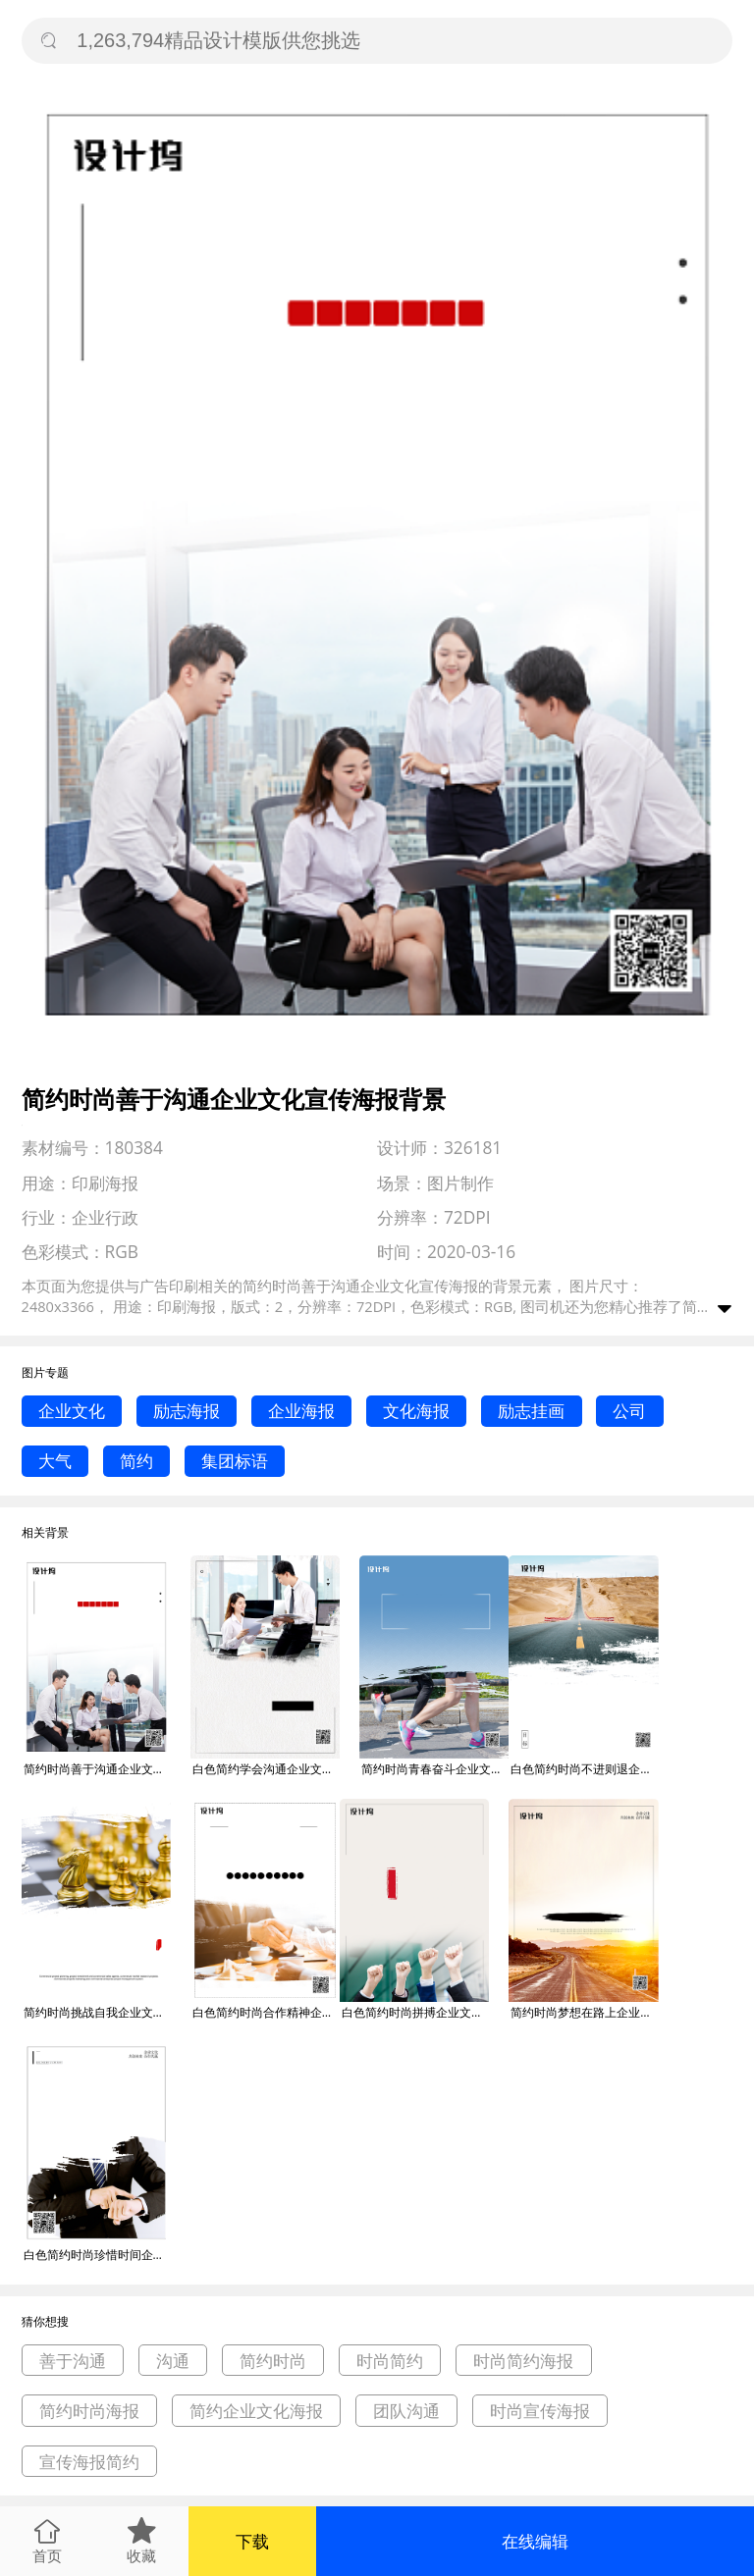 This screenshot has width=754, height=2576. What do you see at coordinates (89, 2410) in the screenshot?
I see `简约时尚海报` at bounding box center [89, 2410].